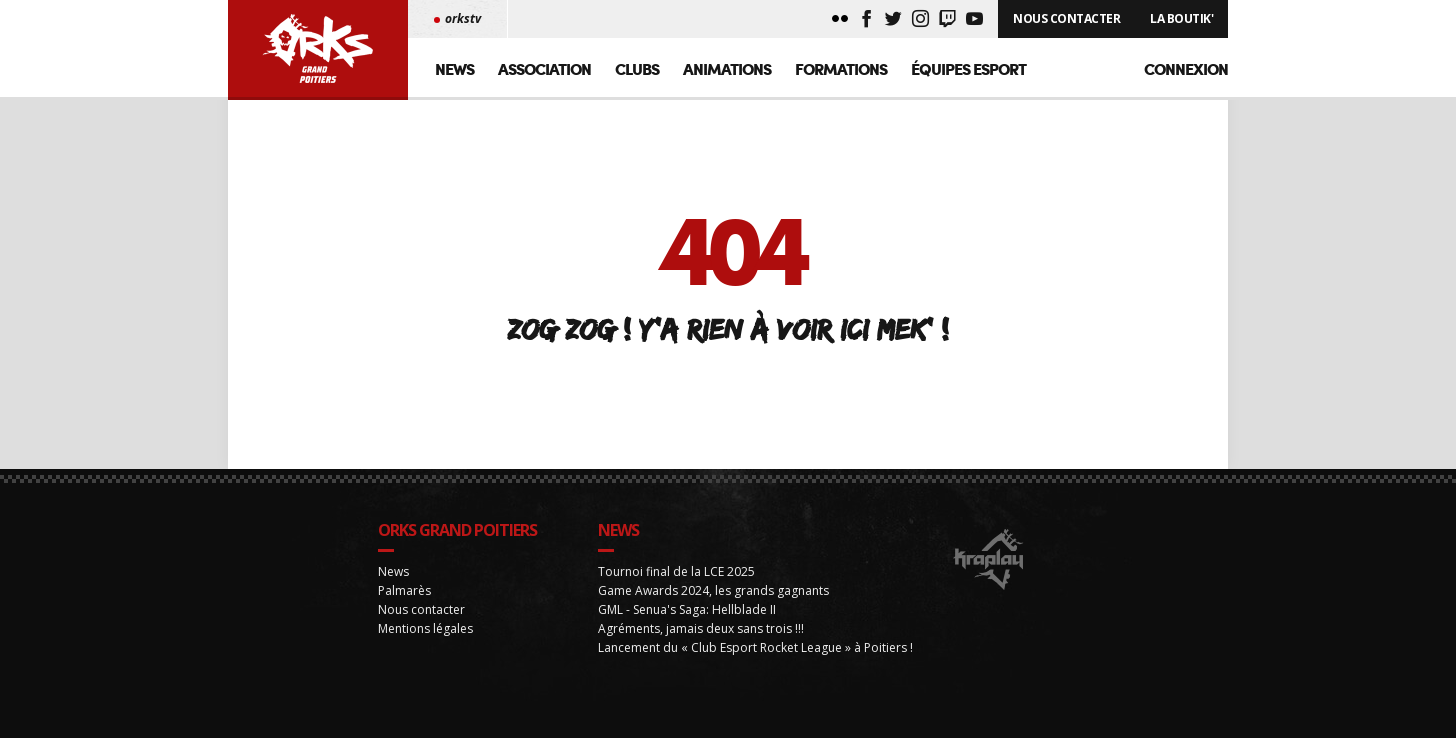 This screenshot has width=1456, height=738. Describe the element at coordinates (1186, 68) in the screenshot. I see `Connexion` at that location.